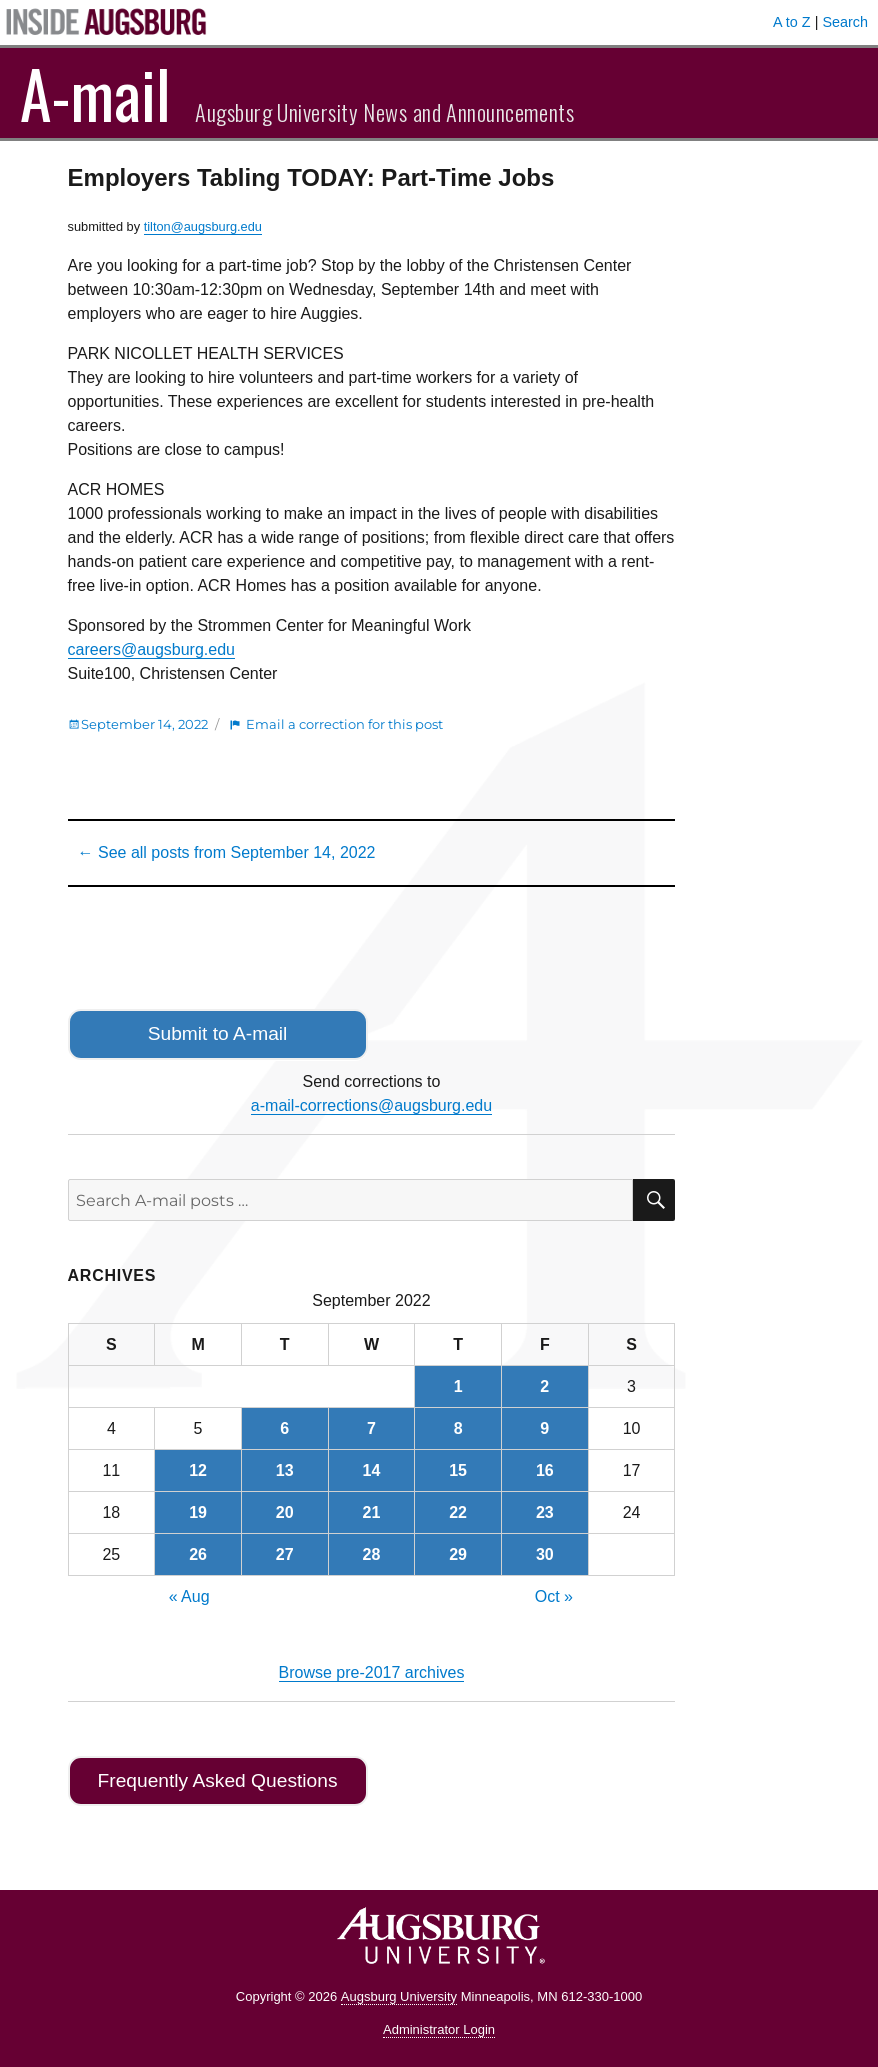 The height and width of the screenshot is (2067, 878). What do you see at coordinates (95, 93) in the screenshot?
I see `A-mail` at bounding box center [95, 93].